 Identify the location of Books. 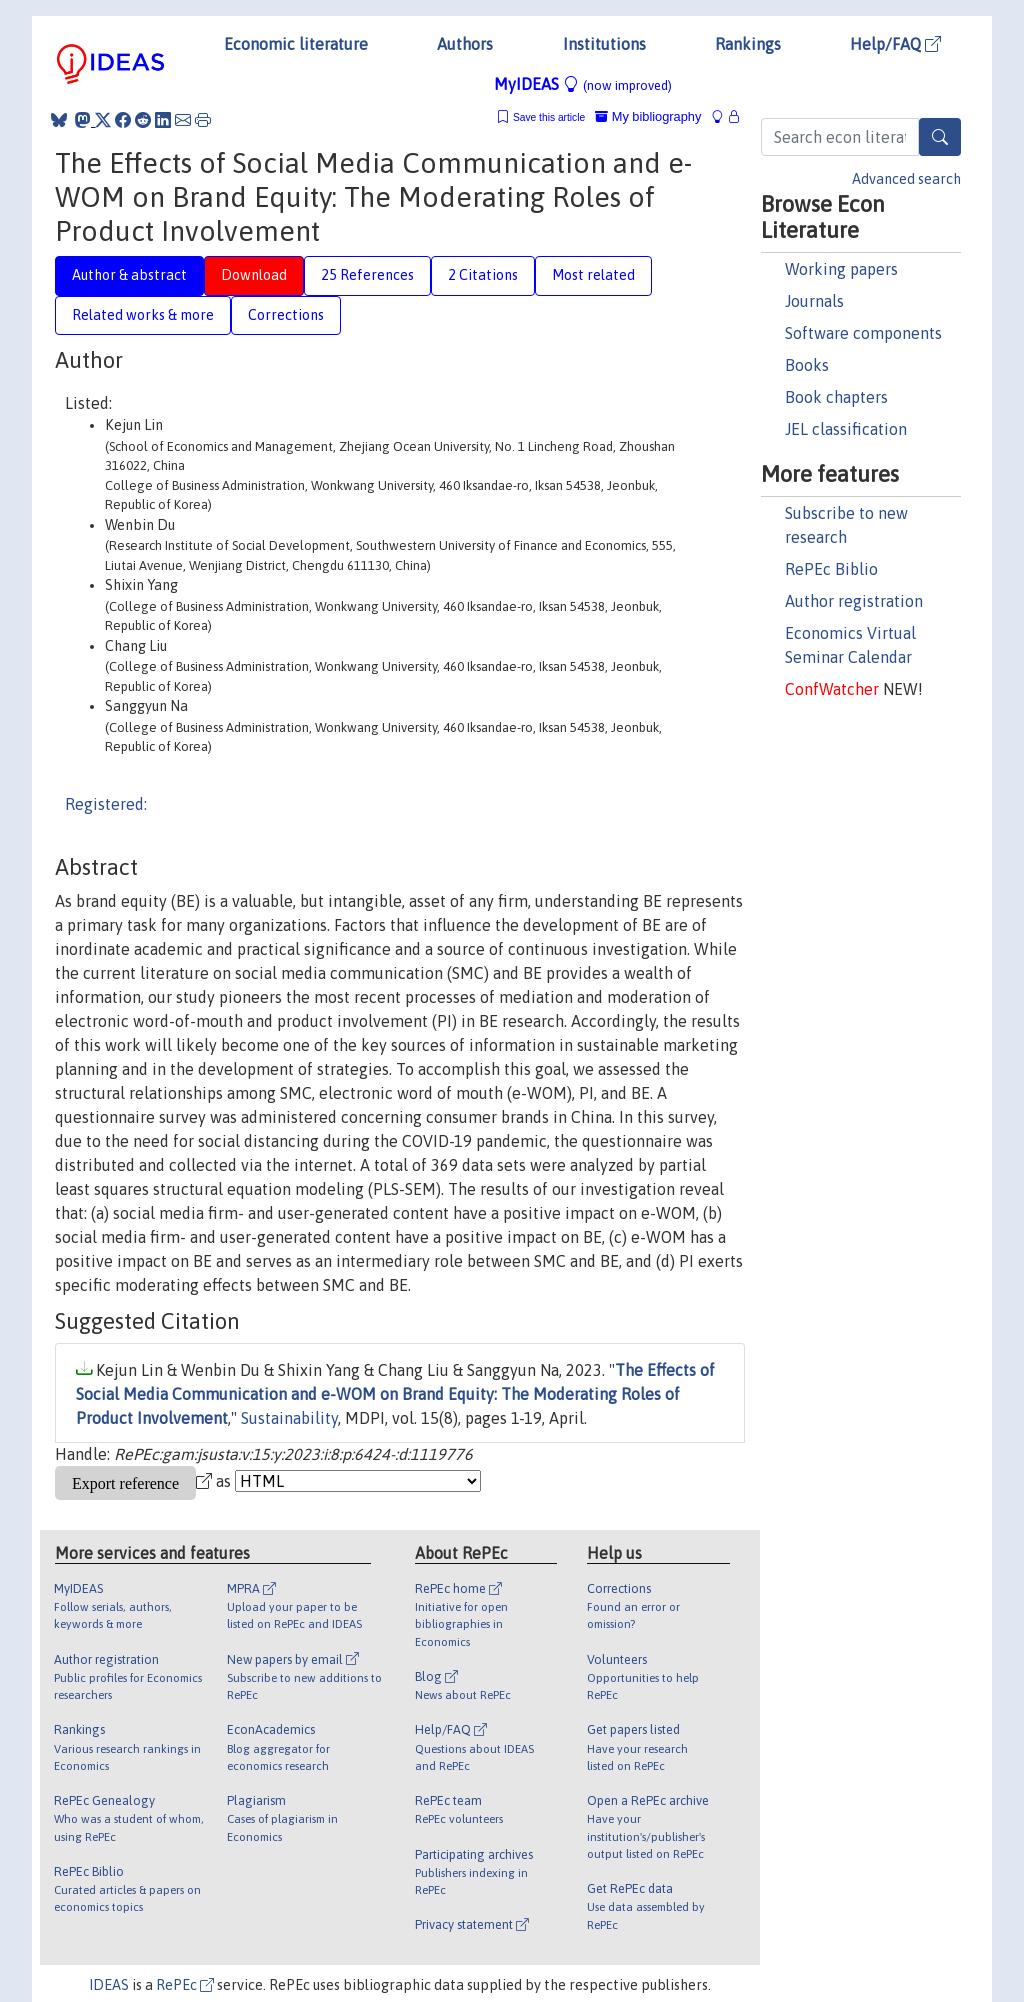
(807, 365).